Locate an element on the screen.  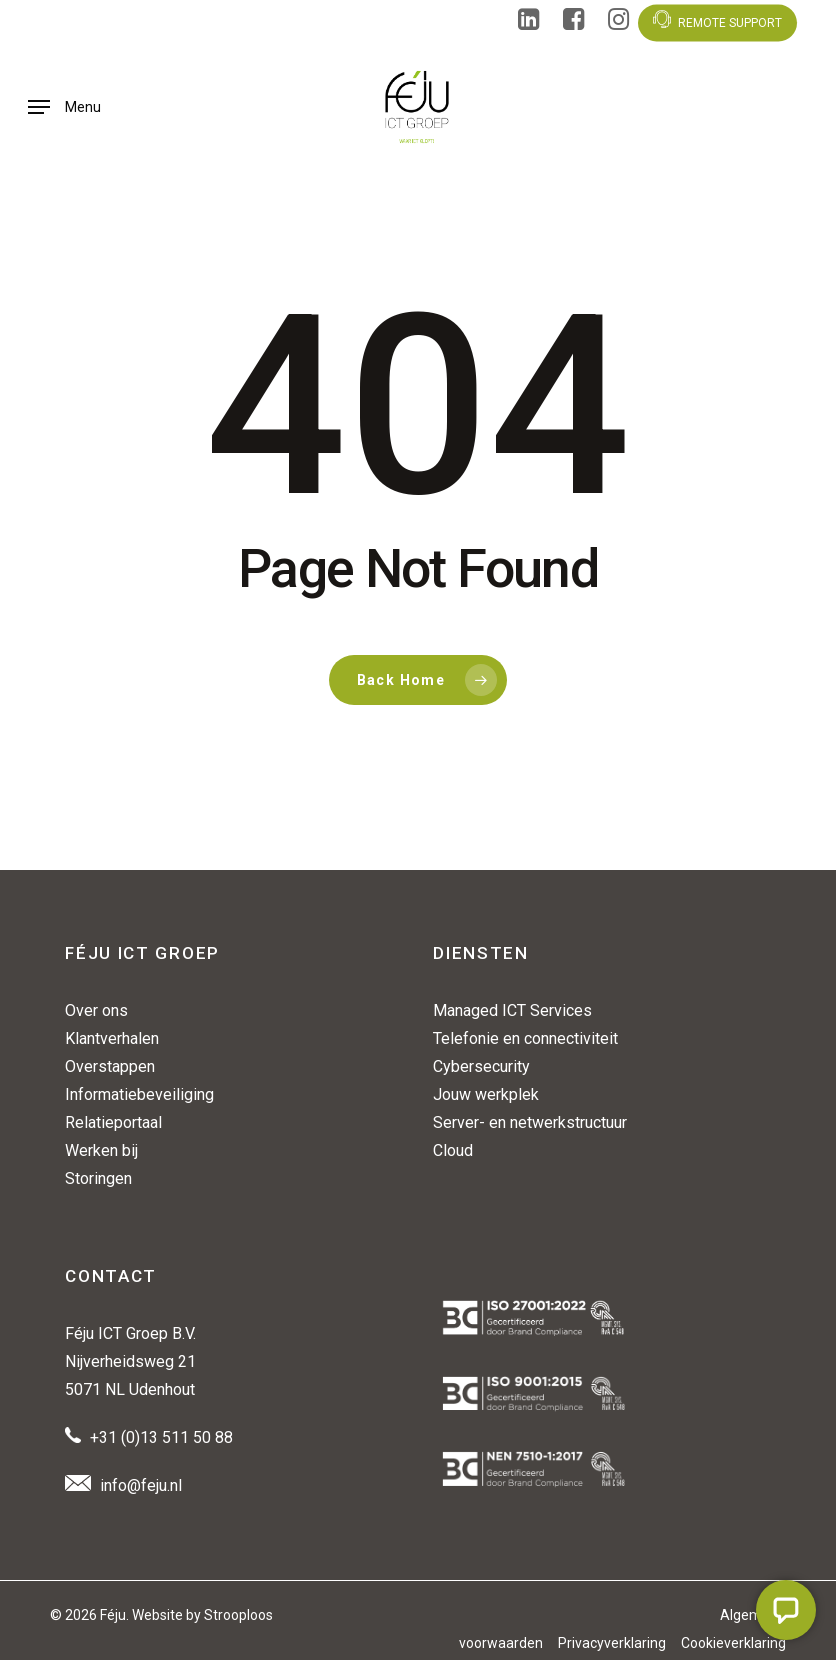
Klantverhalen is located at coordinates (112, 1038).